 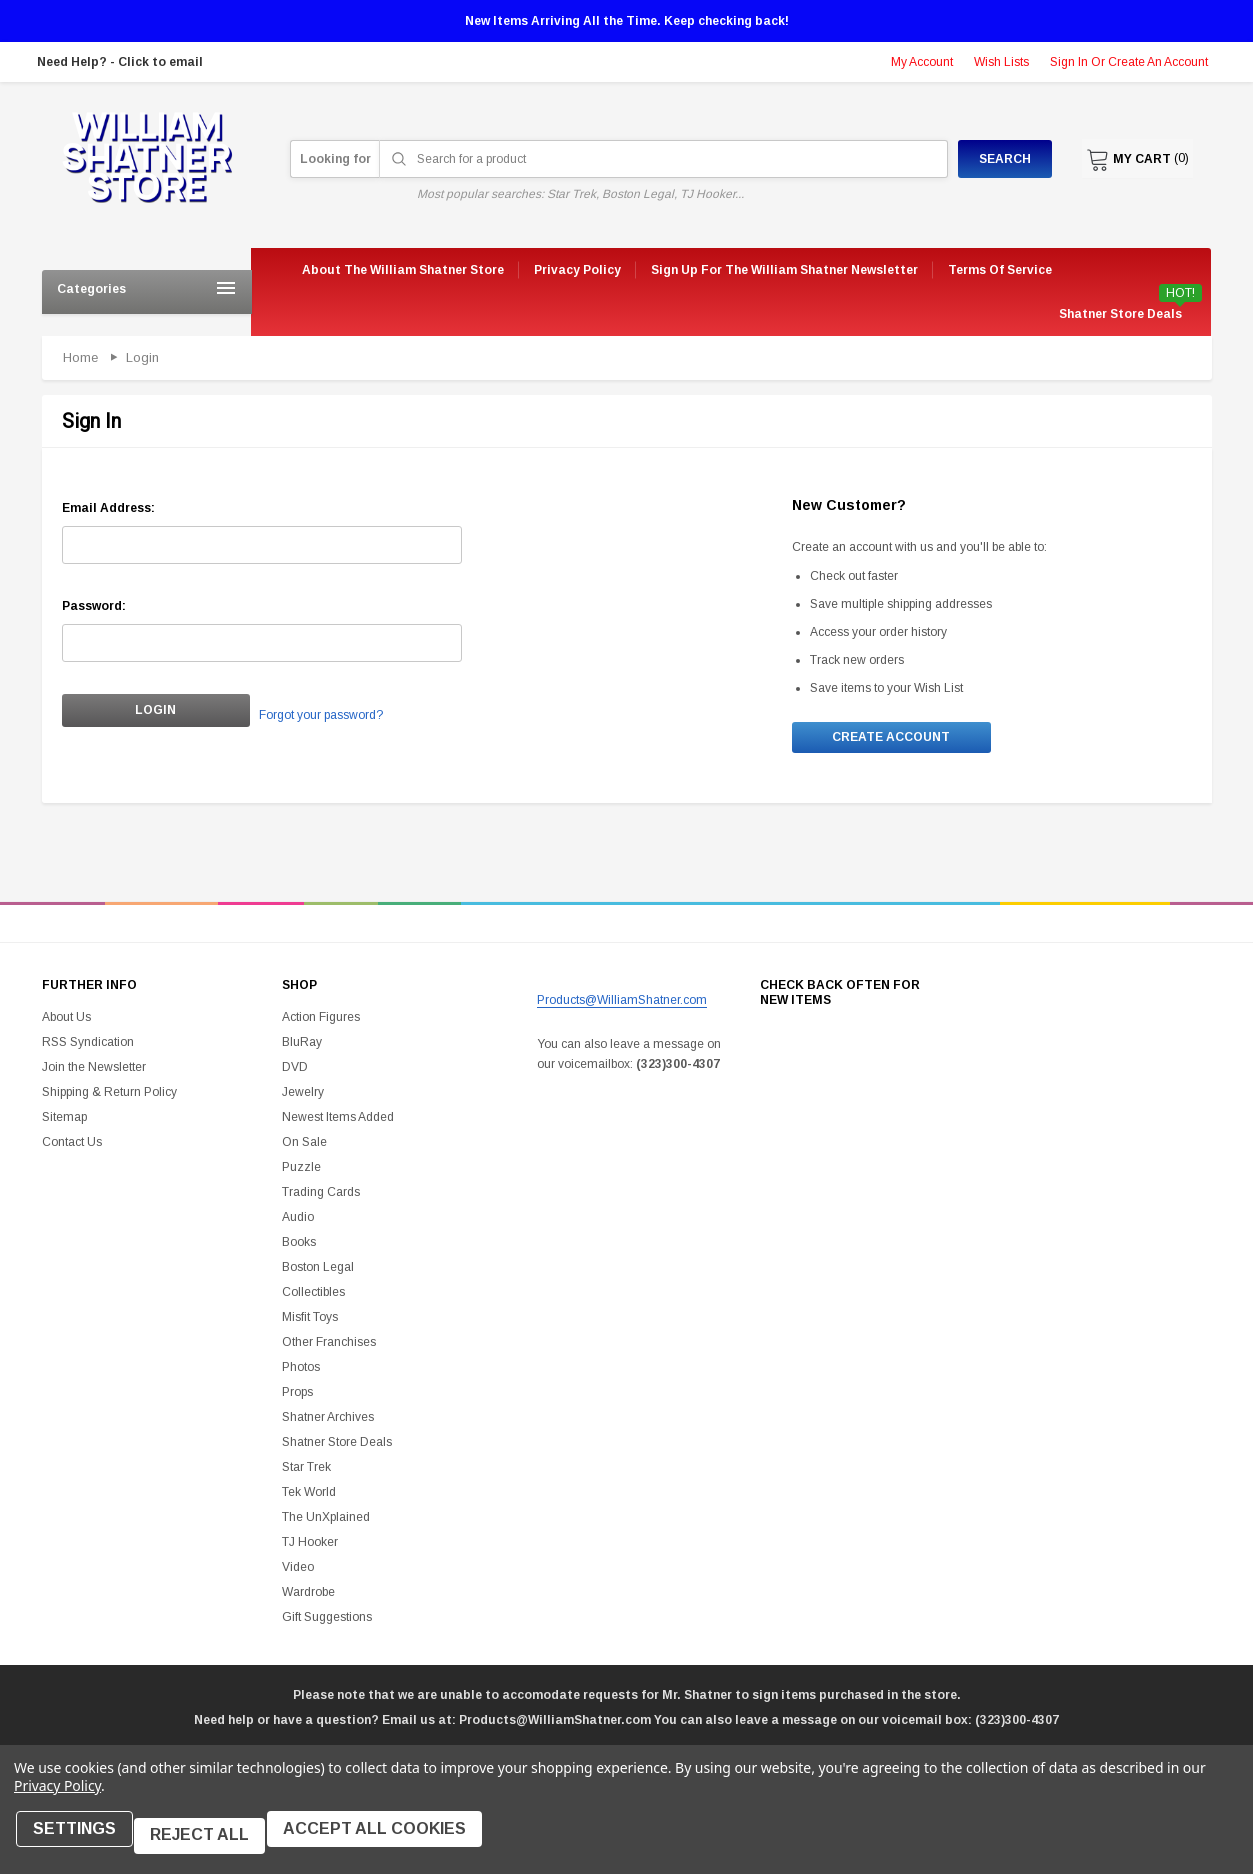 I want to click on Sitemap, so click(x=64, y=1121).